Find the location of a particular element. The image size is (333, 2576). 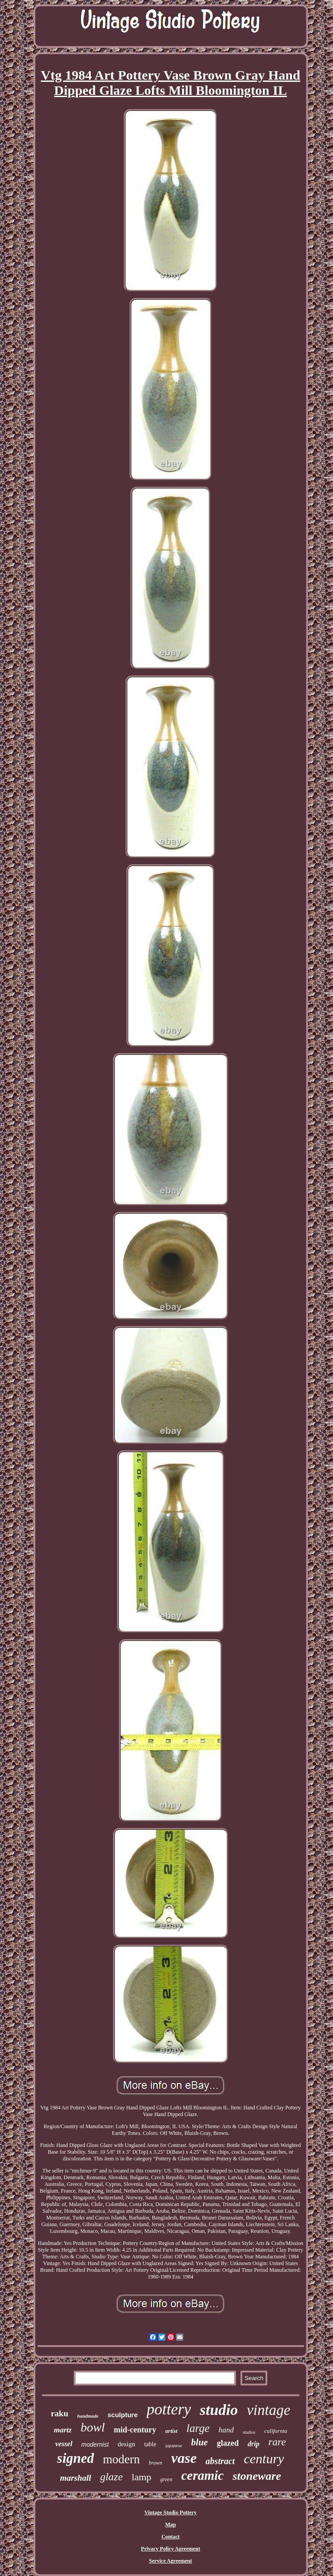

raku is located at coordinates (59, 2413).